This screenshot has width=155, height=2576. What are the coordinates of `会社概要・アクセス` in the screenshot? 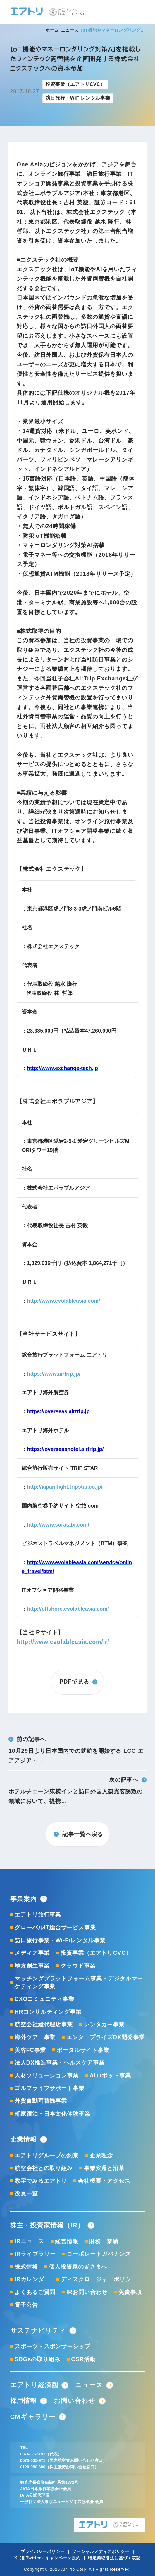 It's located at (104, 2181).